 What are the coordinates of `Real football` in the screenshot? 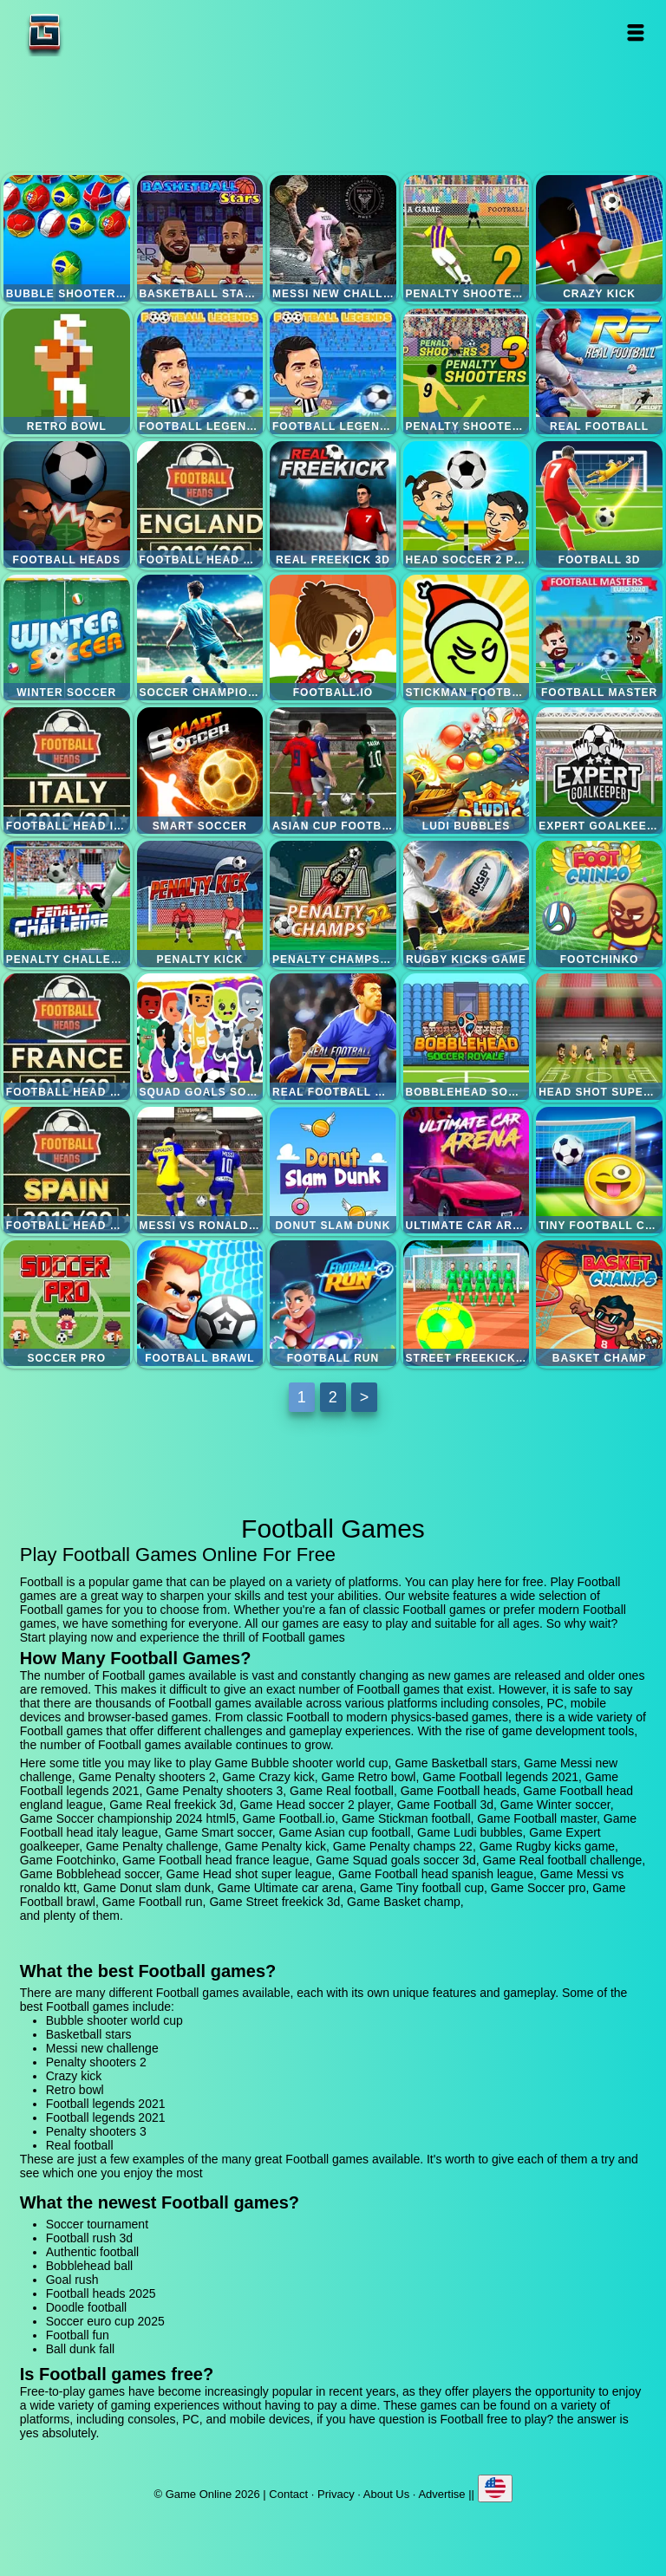 It's located at (599, 372).